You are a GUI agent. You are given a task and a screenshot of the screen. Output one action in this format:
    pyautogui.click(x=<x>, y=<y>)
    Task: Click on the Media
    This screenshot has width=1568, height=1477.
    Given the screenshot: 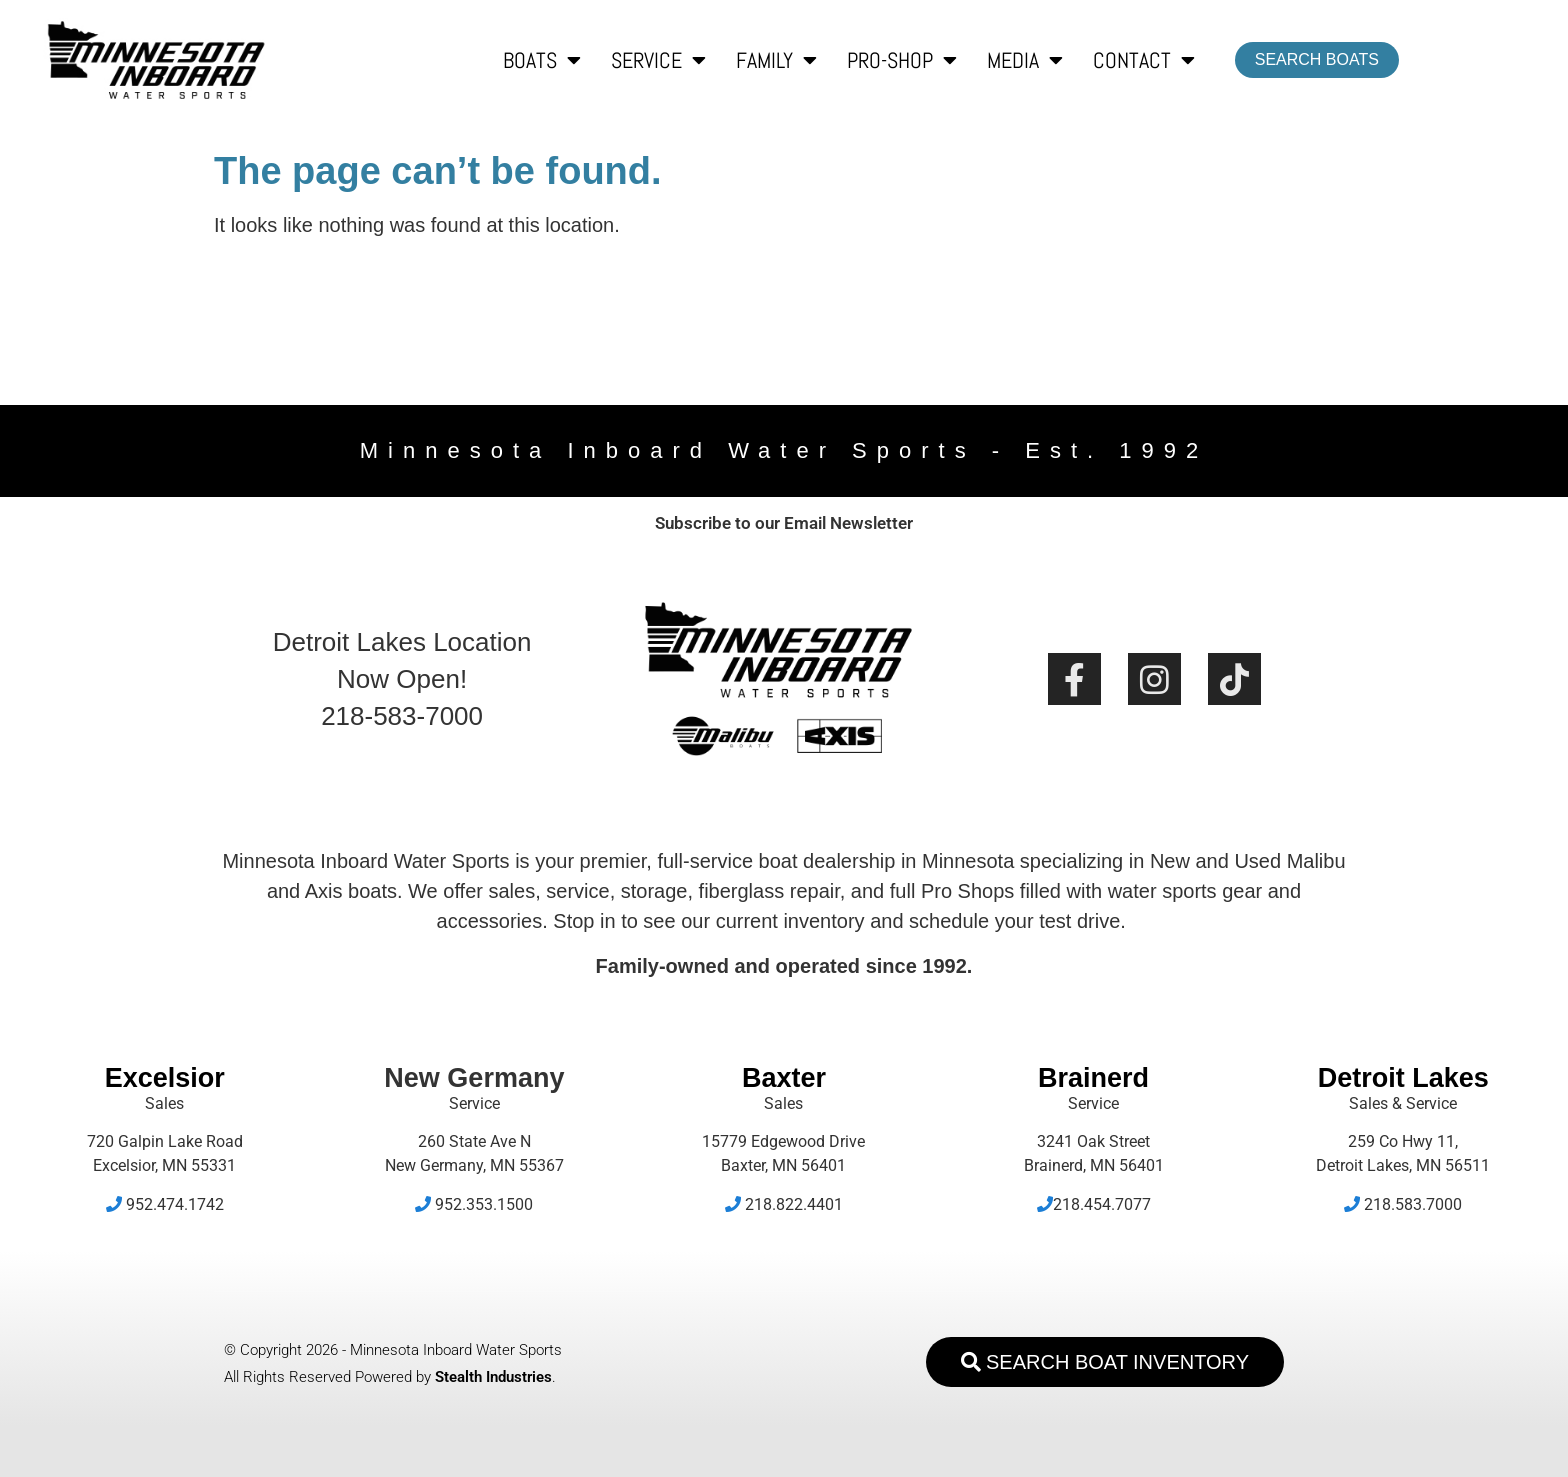 What is the action you would take?
    pyautogui.click(x=1025, y=60)
    